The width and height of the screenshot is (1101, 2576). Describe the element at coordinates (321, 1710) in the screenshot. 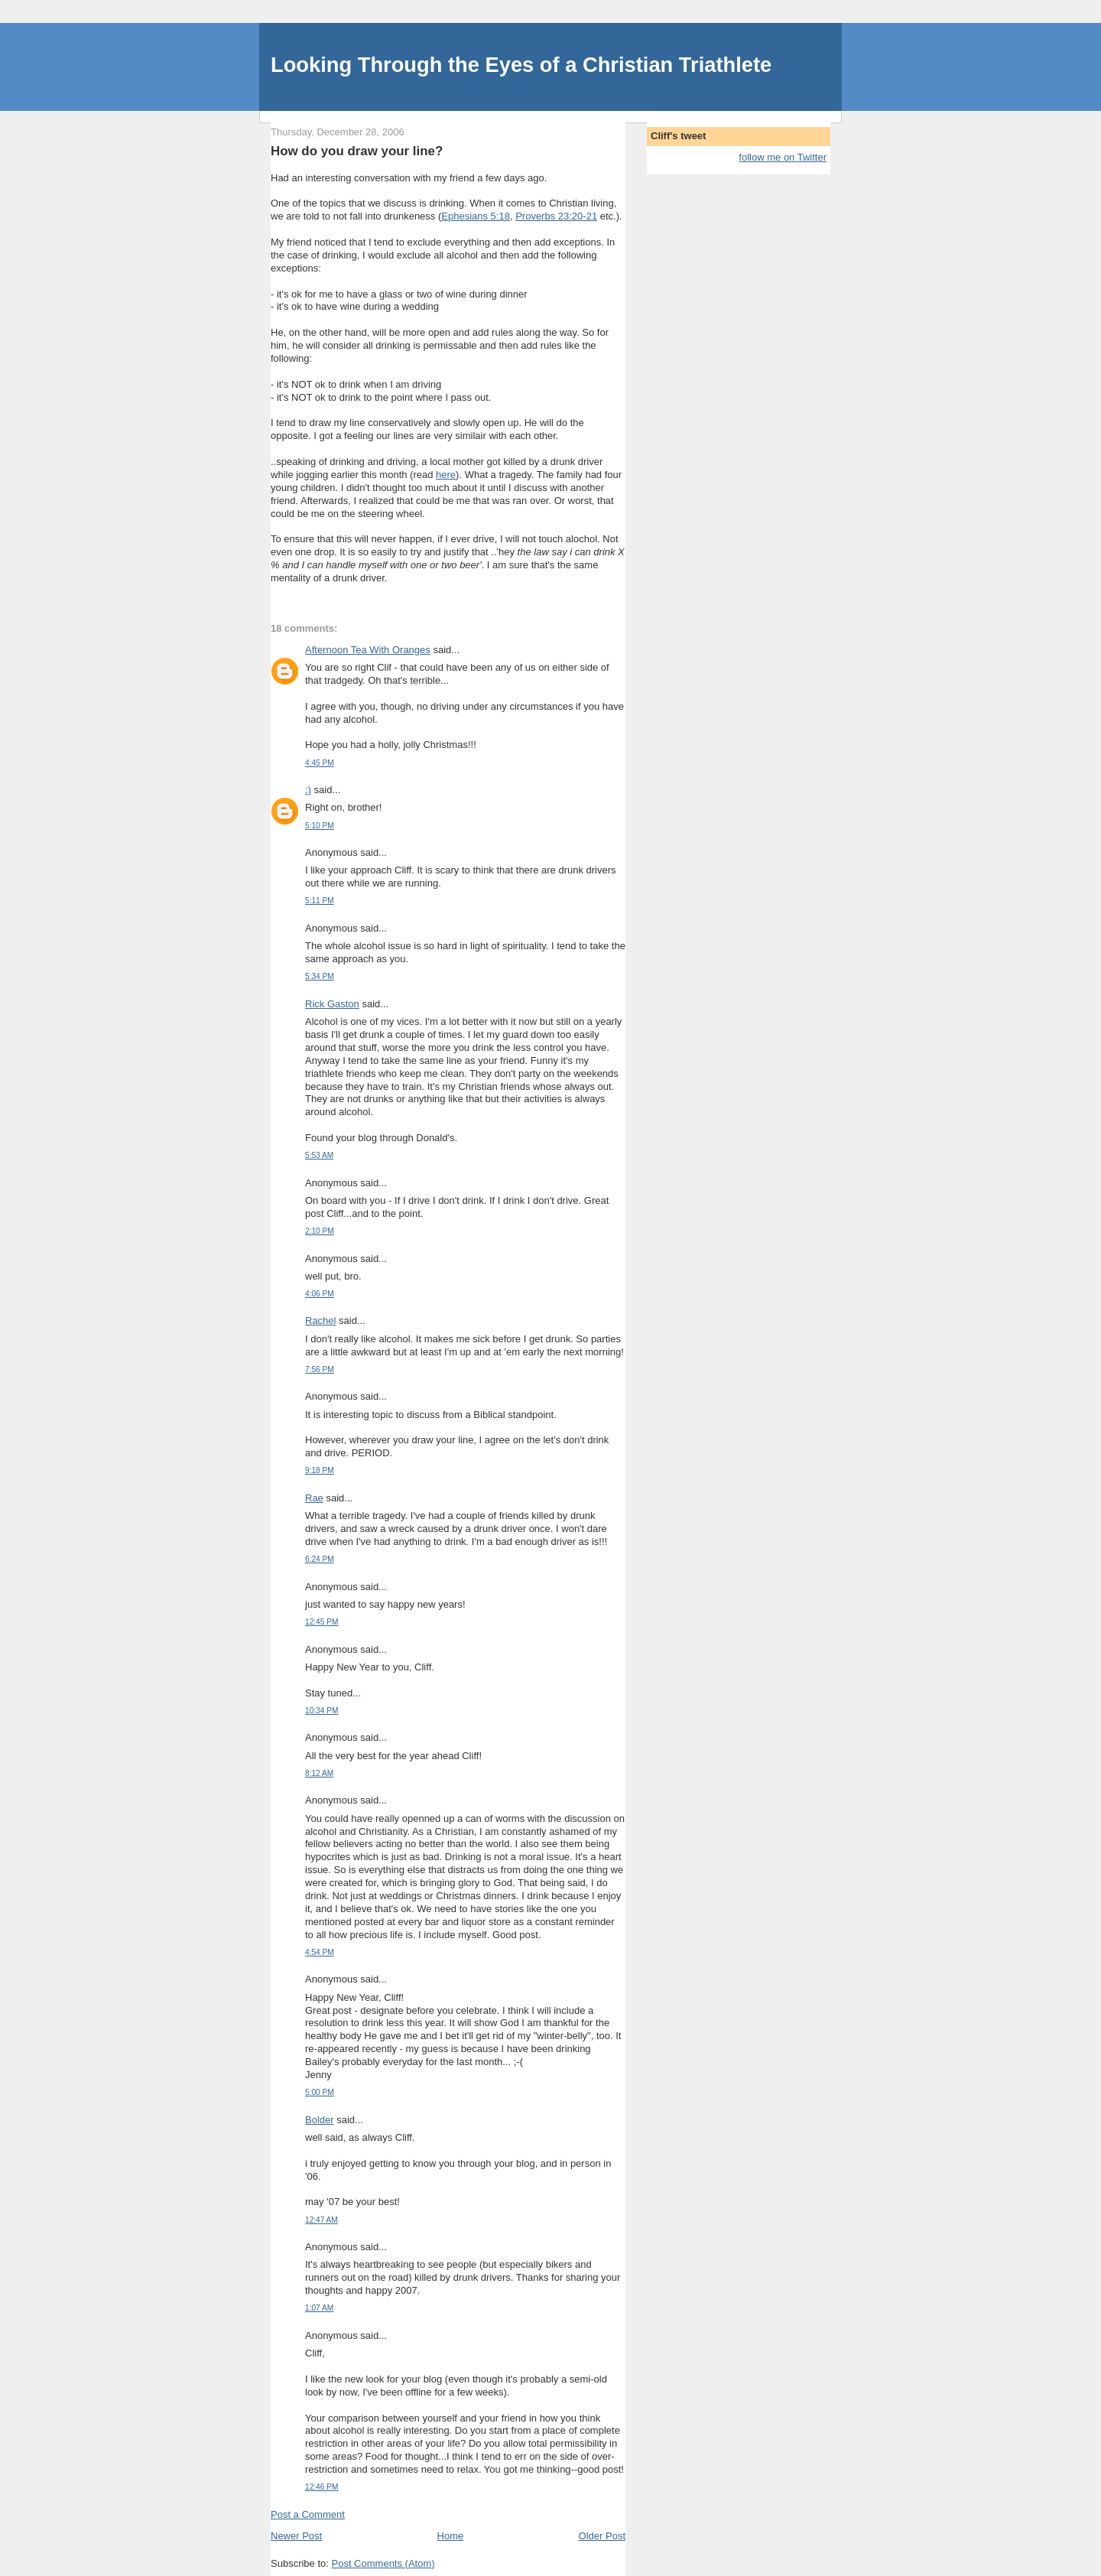

I see `10:34 PM` at that location.